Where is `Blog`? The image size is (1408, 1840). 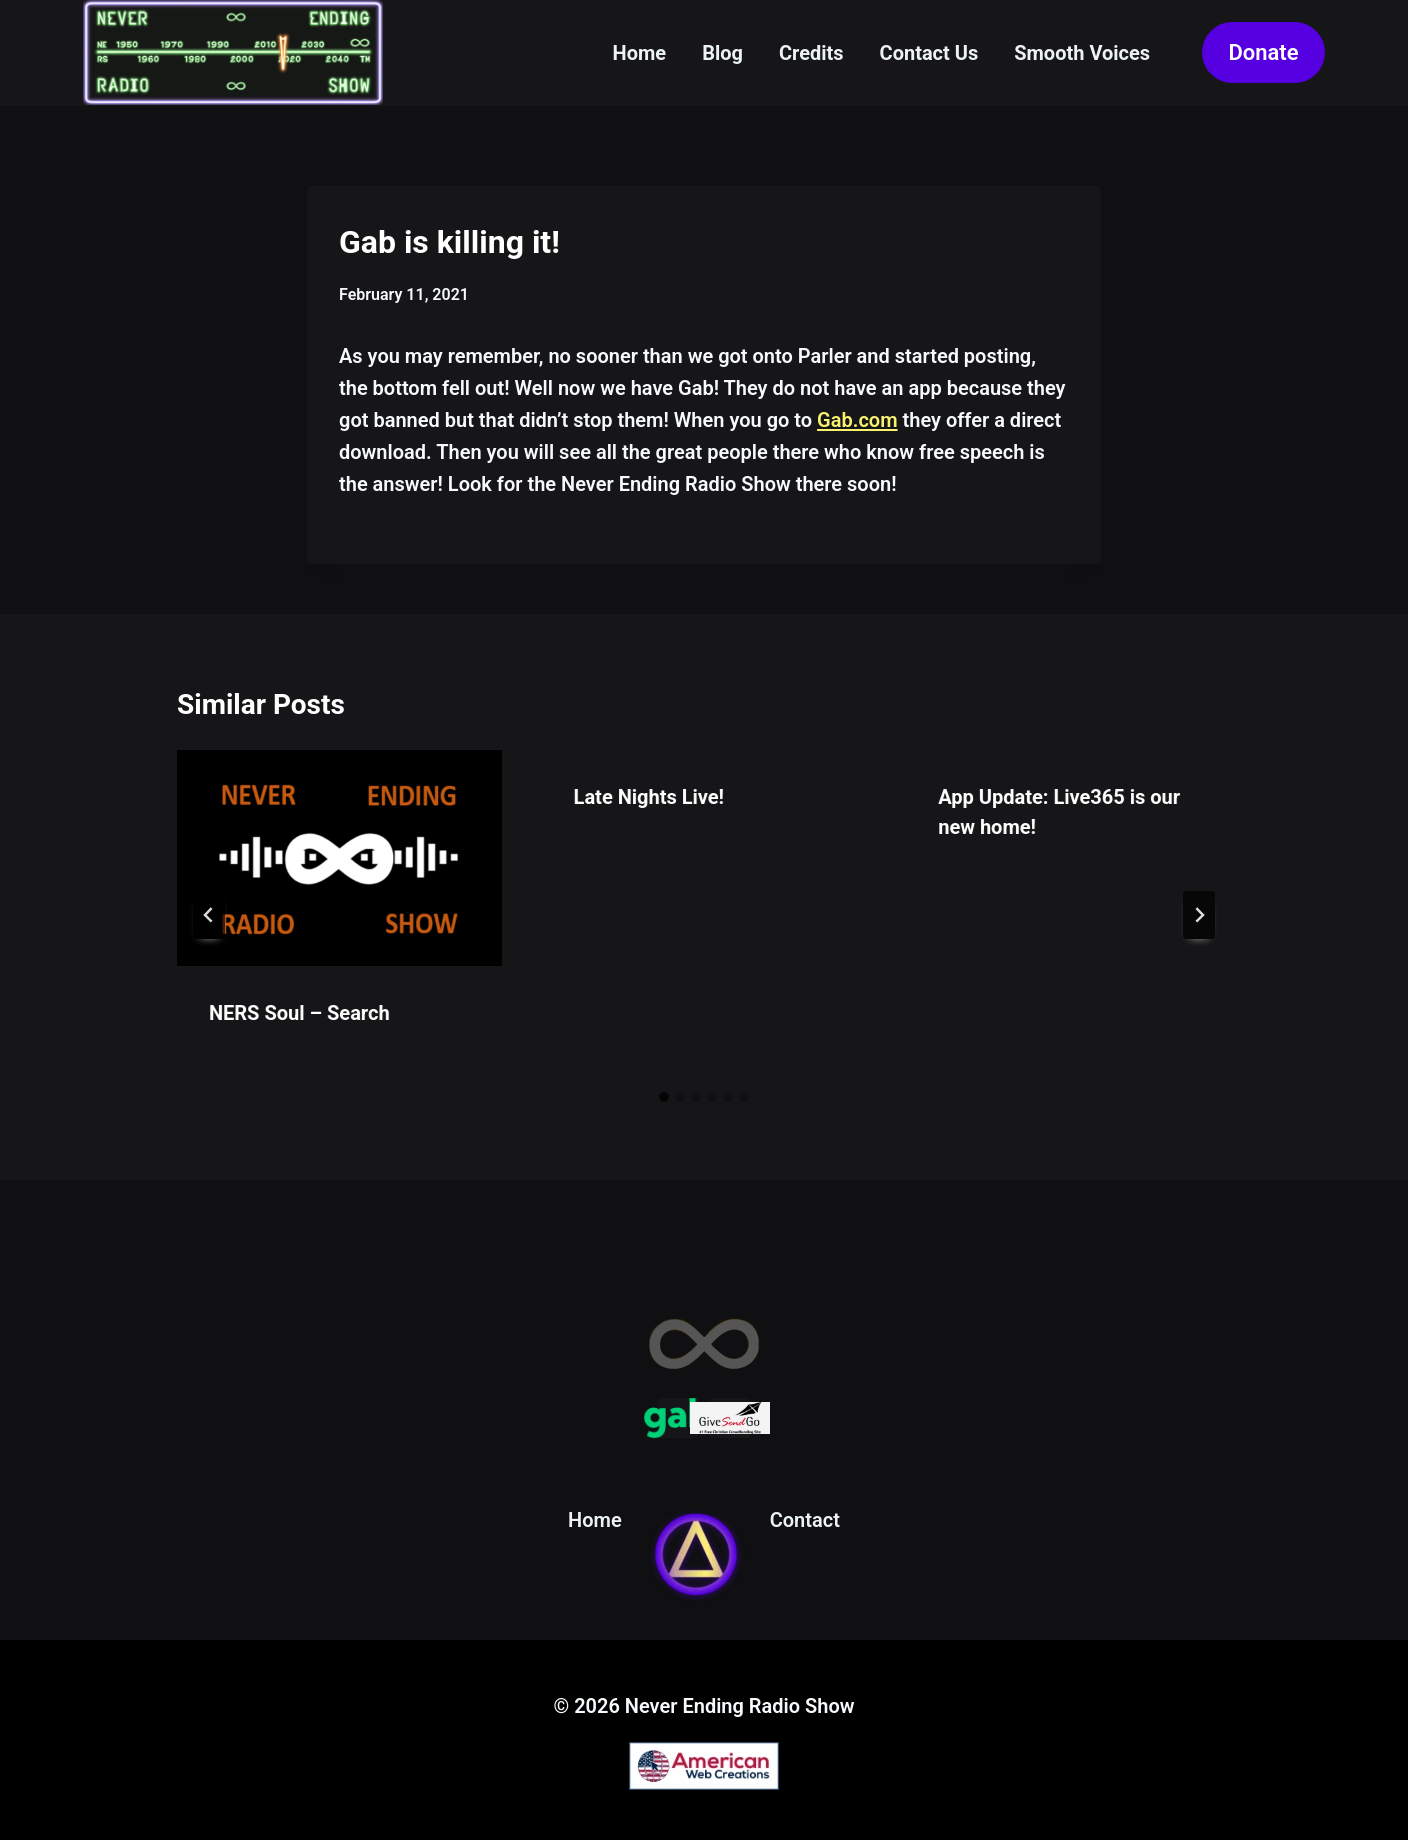 Blog is located at coordinates (722, 53).